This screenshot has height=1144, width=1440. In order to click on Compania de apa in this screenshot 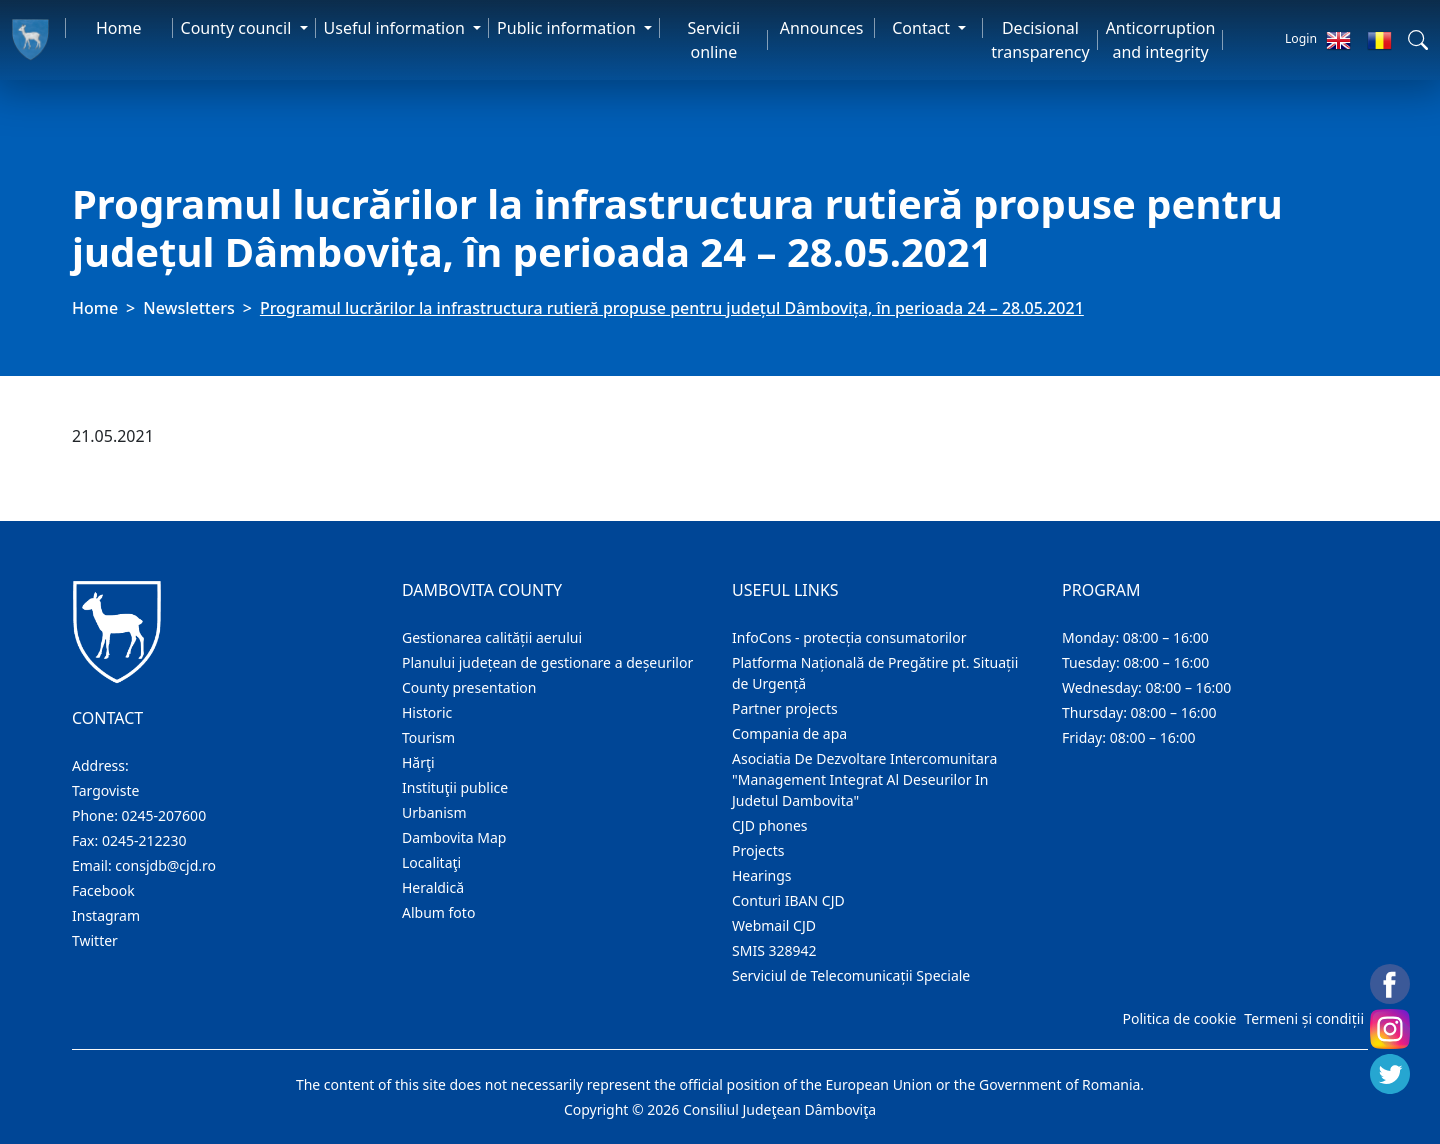, I will do `click(789, 733)`.